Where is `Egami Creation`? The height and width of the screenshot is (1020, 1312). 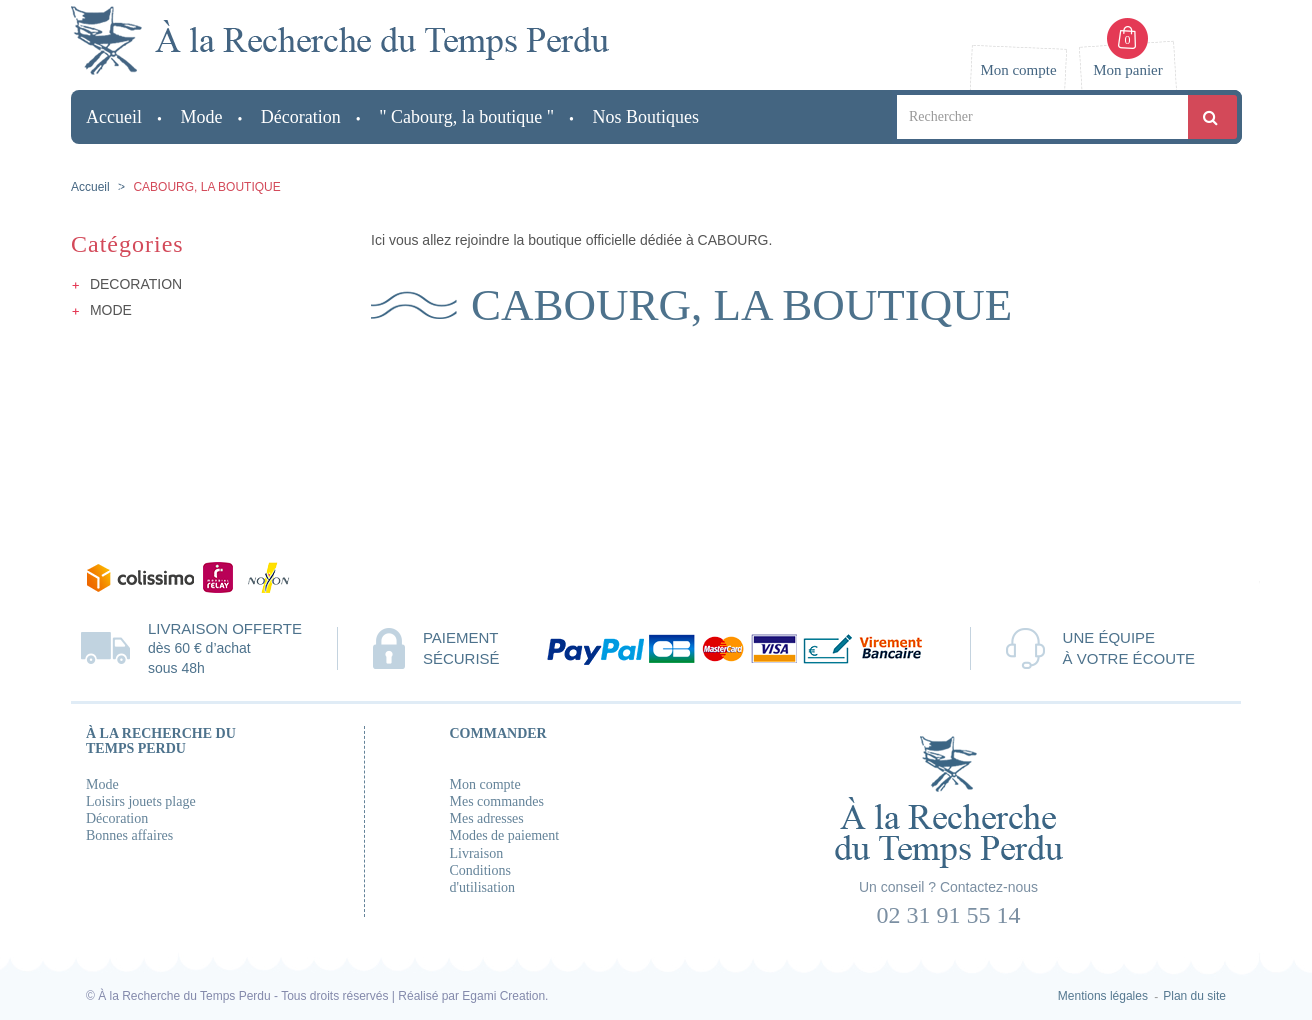
Egami Creation is located at coordinates (503, 996).